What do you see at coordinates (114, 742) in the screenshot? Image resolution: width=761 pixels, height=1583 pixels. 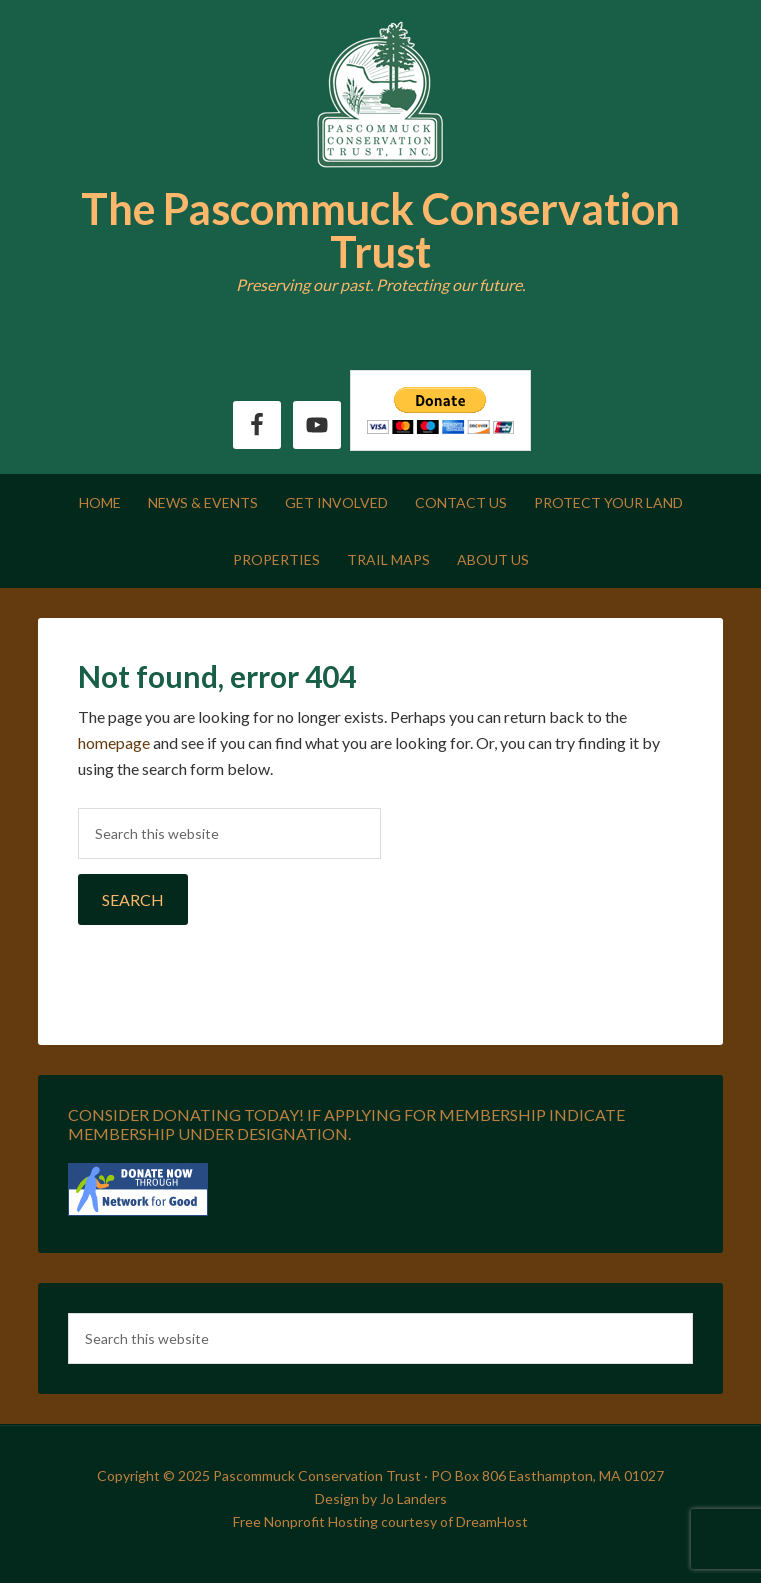 I see `homepage` at bounding box center [114, 742].